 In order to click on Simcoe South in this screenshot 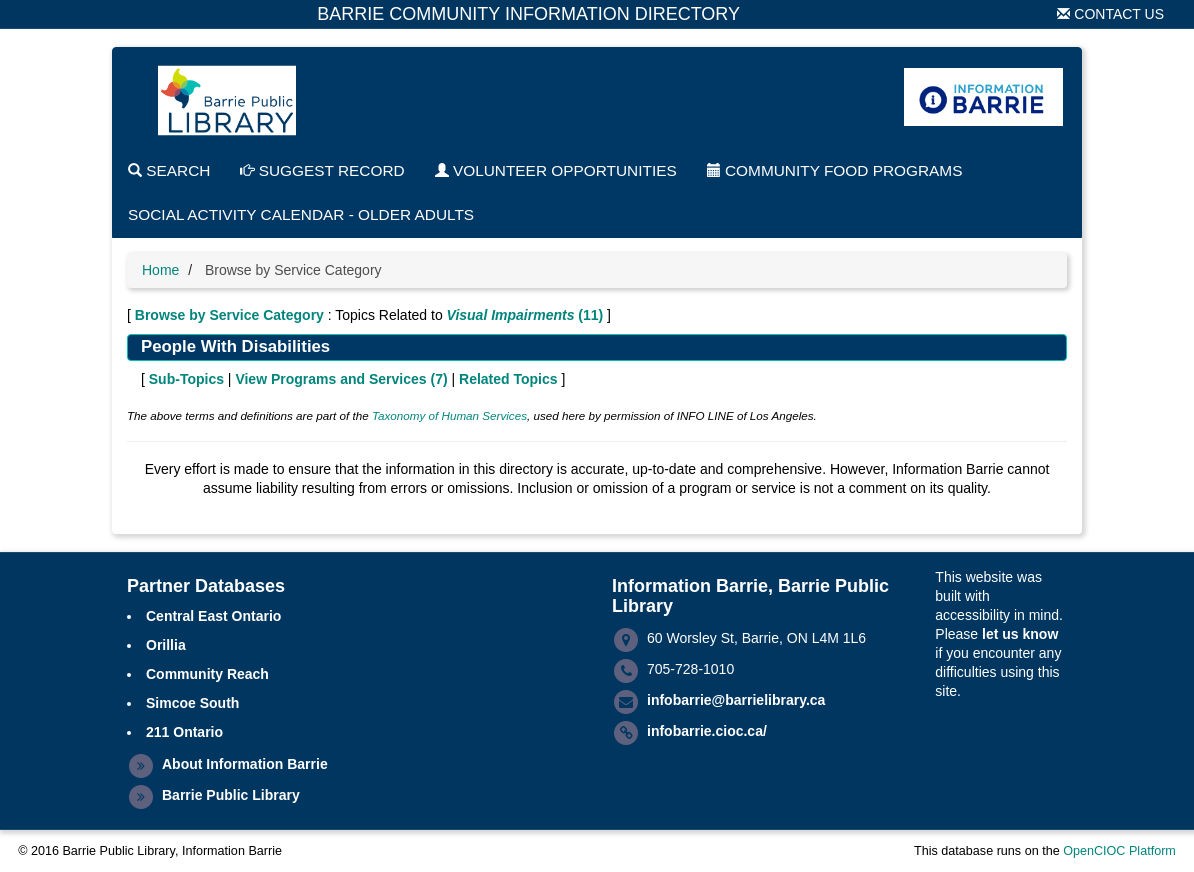, I will do `click(192, 703)`.